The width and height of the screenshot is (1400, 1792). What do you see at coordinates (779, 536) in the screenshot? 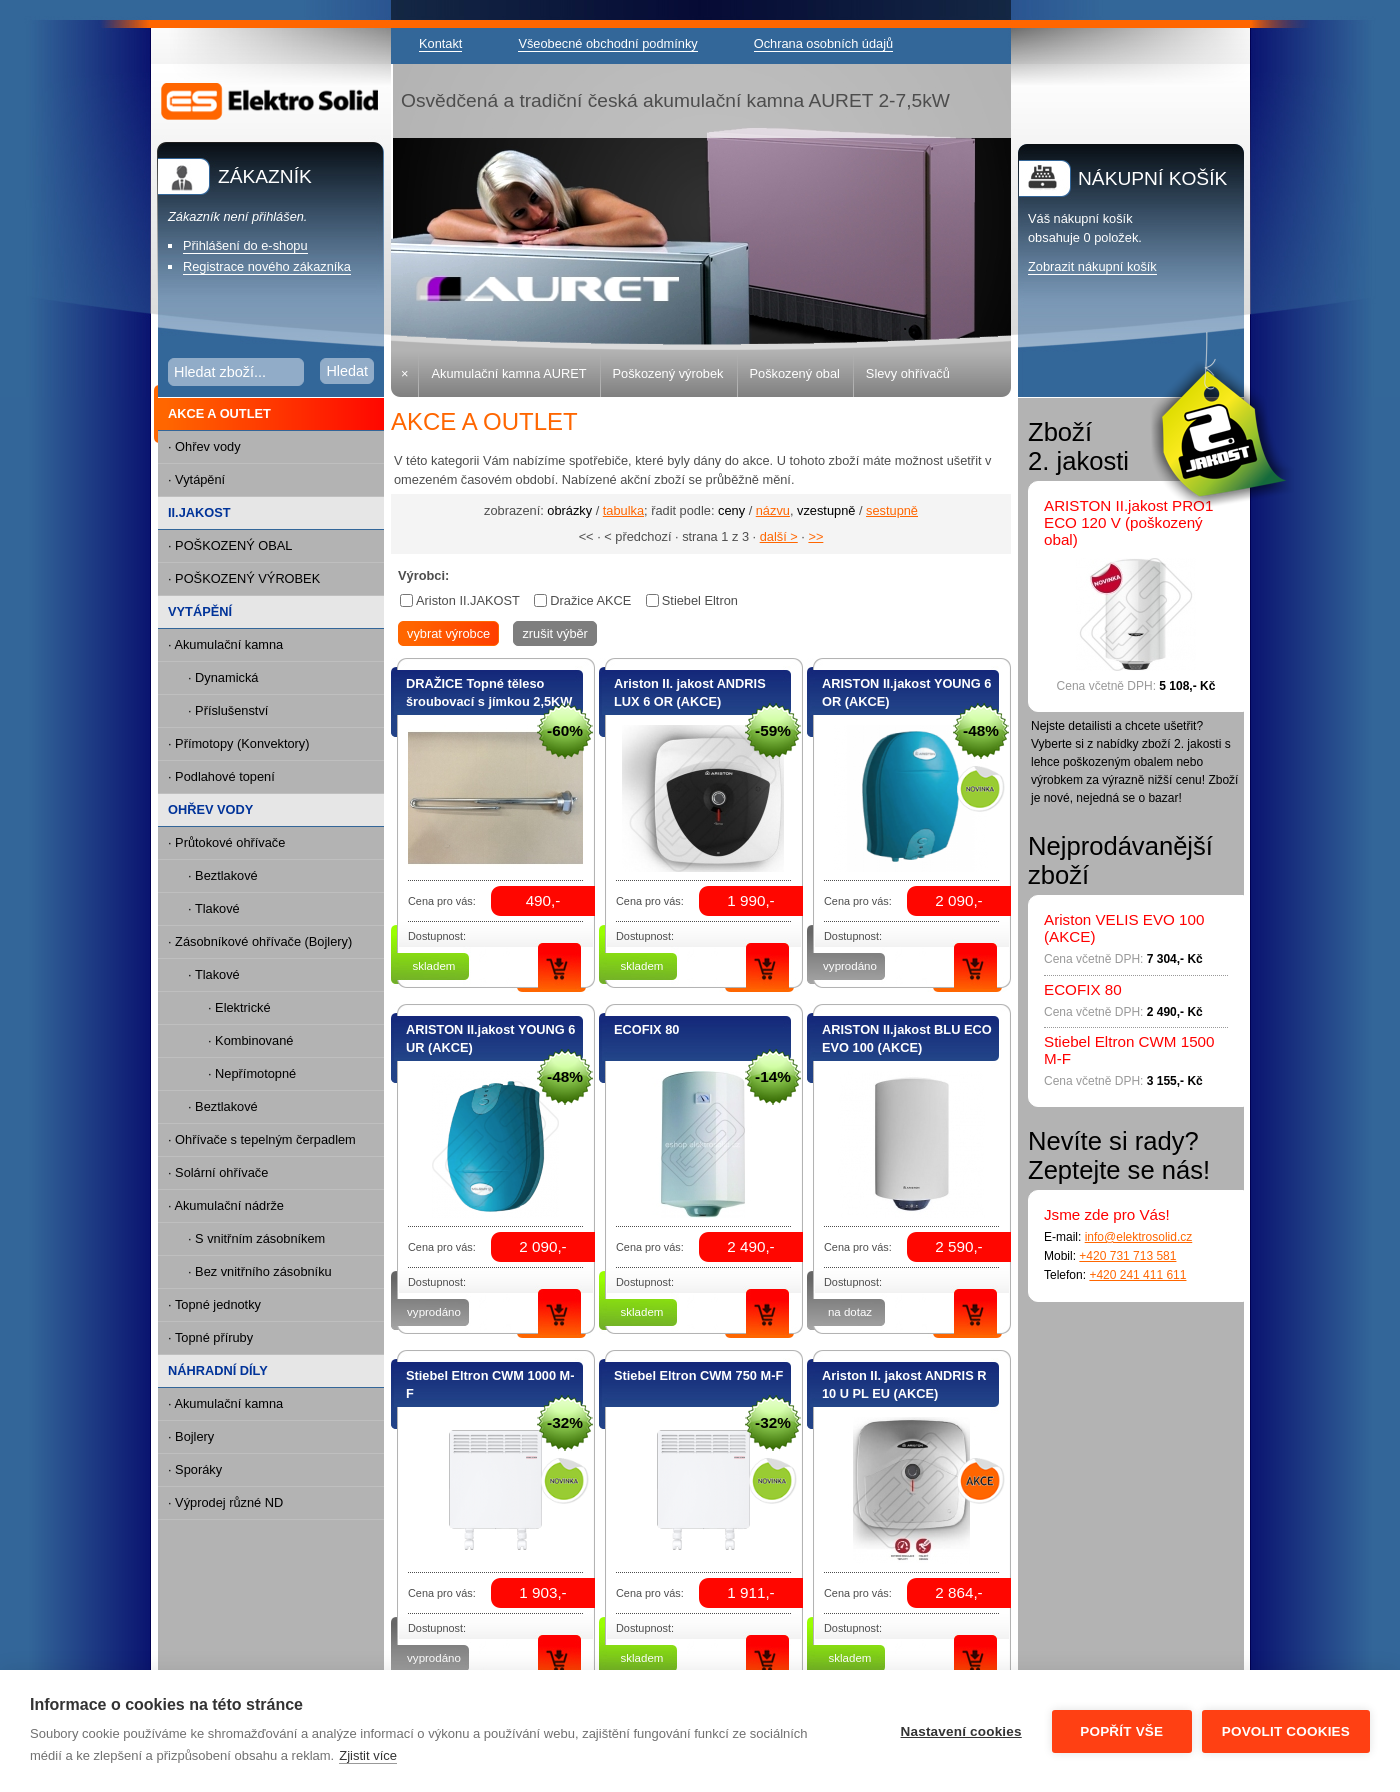
I see `další >` at bounding box center [779, 536].